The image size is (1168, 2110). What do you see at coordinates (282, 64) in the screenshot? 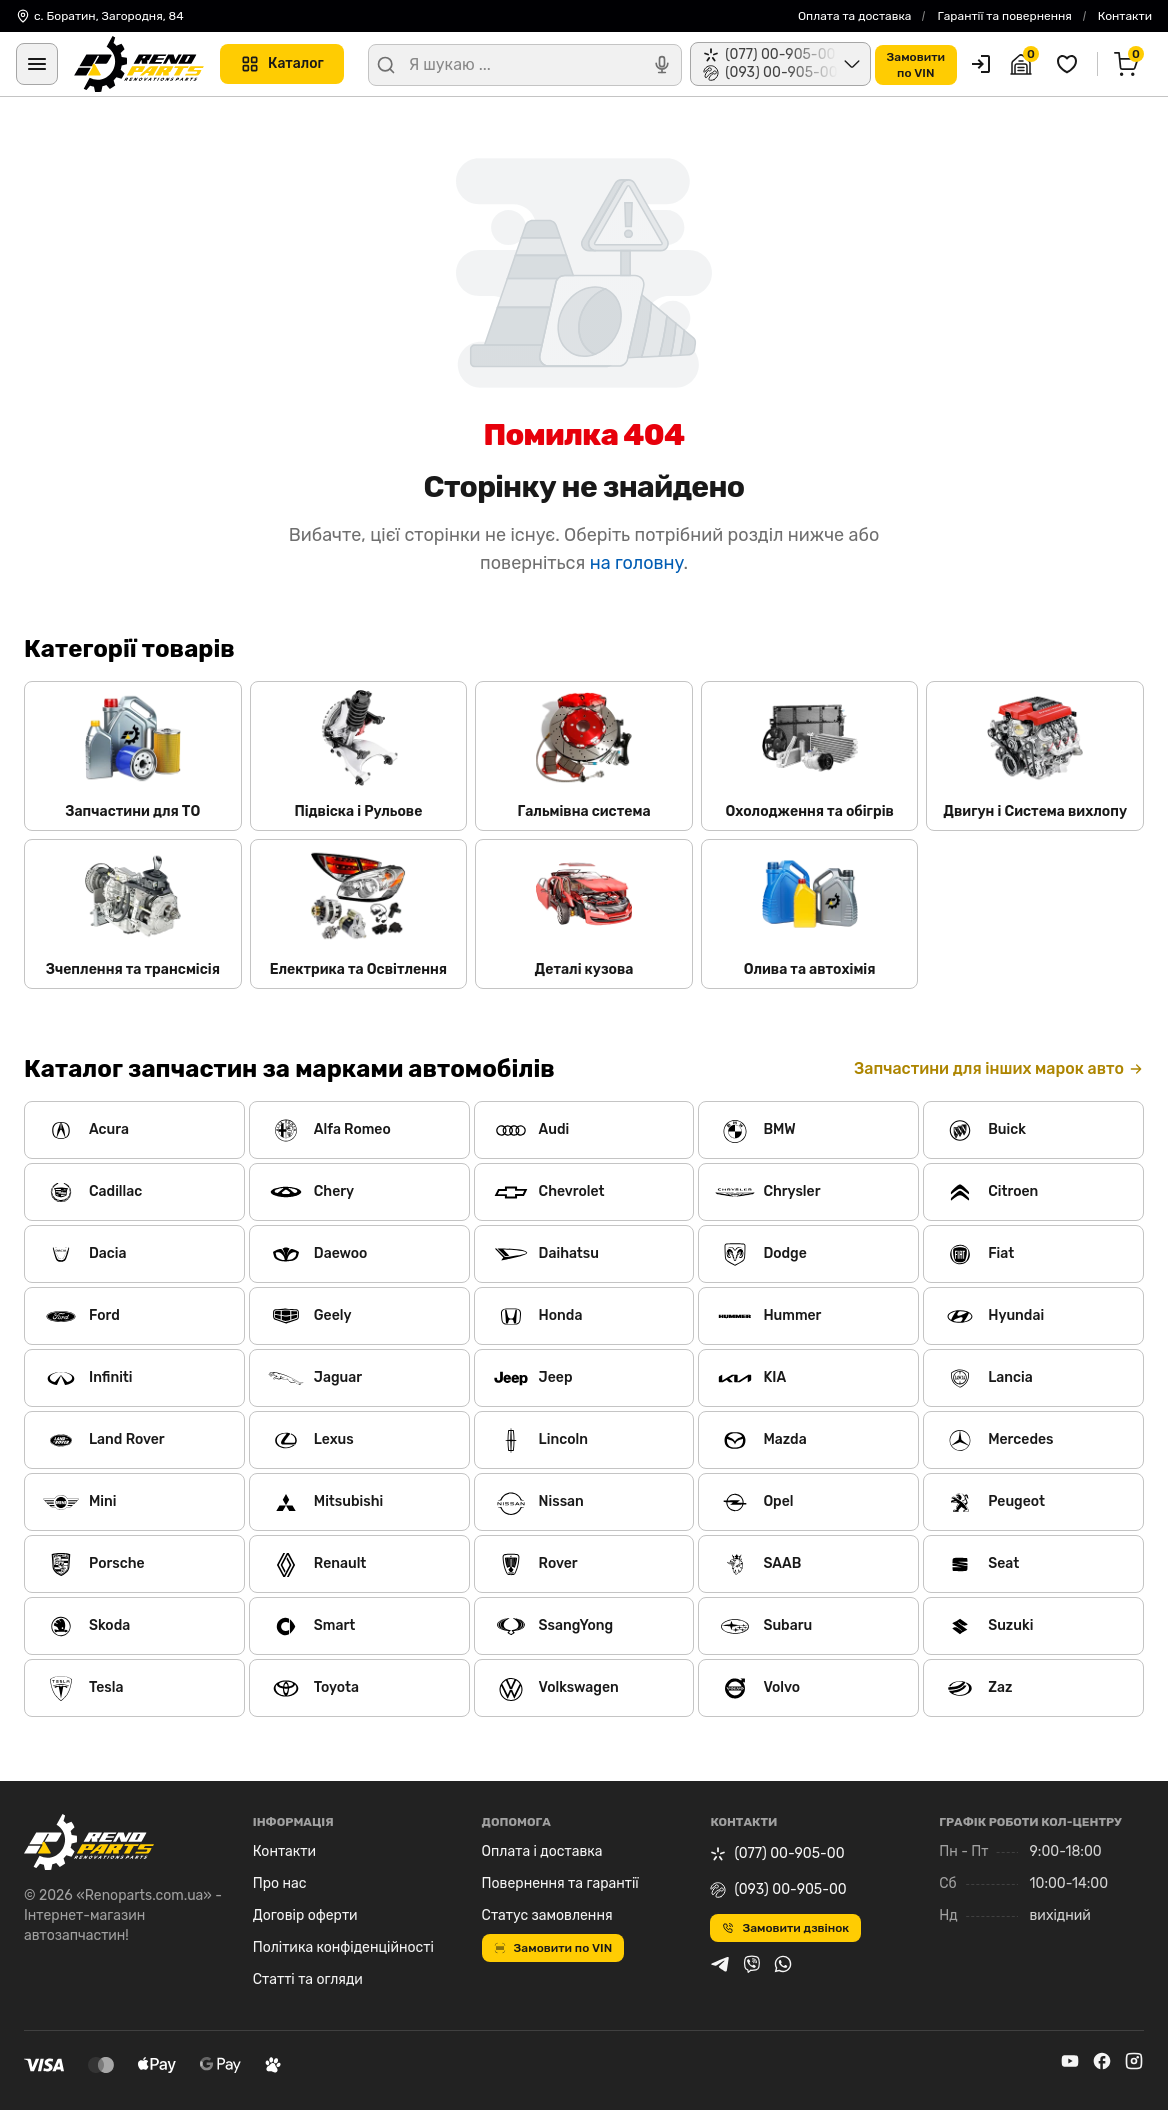
I see `Каталог` at bounding box center [282, 64].